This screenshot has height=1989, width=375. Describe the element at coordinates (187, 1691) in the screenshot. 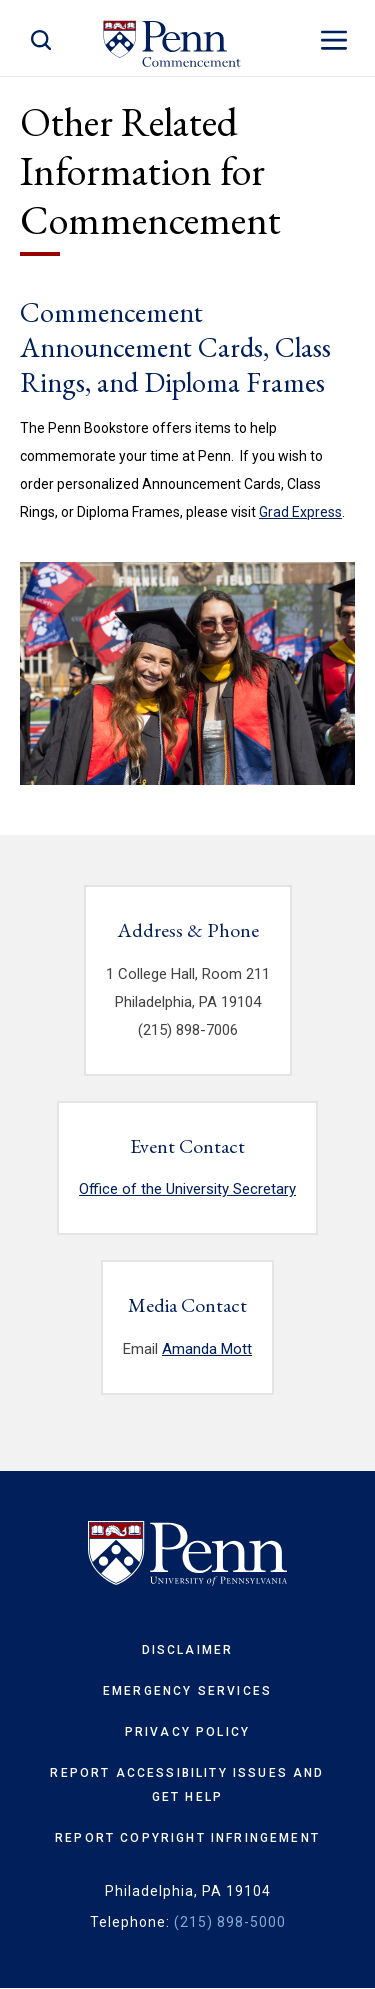

I see `Emergency Services` at that location.